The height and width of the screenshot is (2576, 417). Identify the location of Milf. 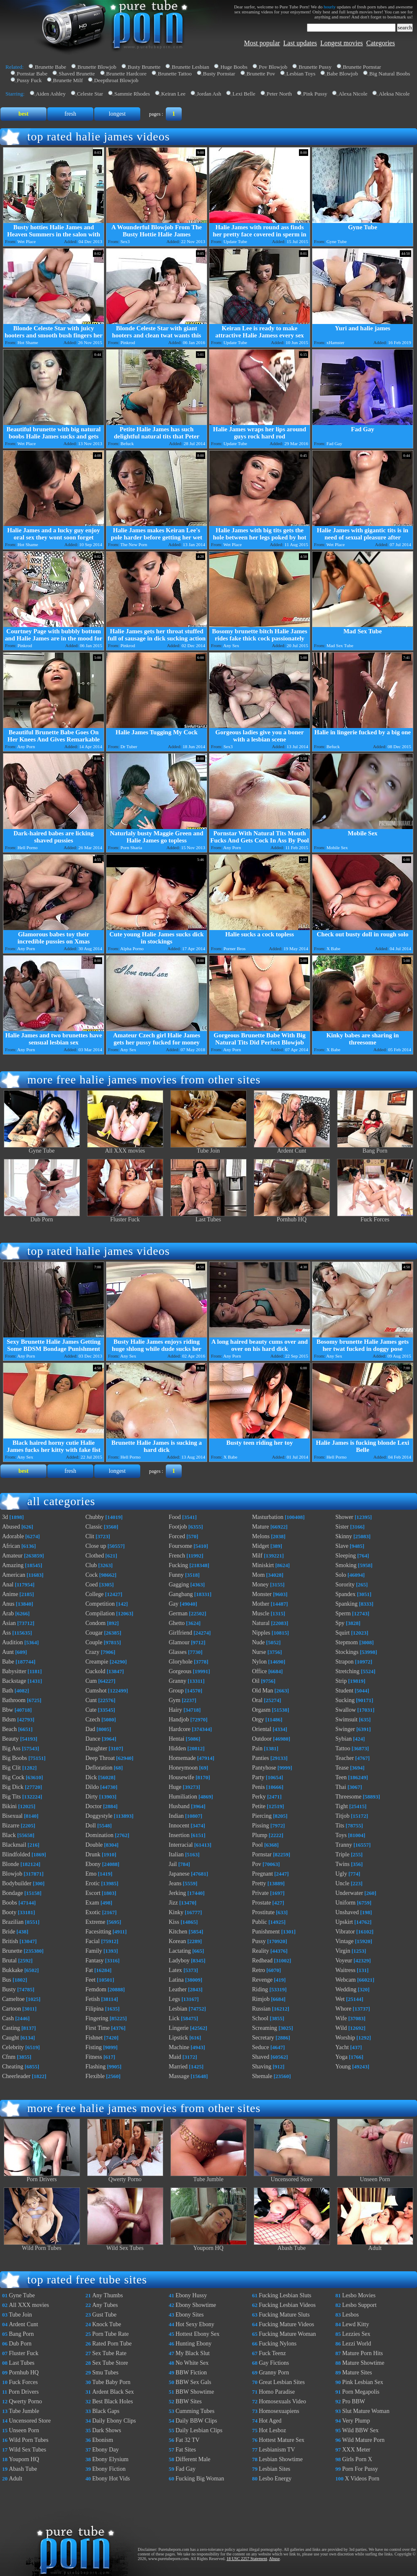
(257, 1555).